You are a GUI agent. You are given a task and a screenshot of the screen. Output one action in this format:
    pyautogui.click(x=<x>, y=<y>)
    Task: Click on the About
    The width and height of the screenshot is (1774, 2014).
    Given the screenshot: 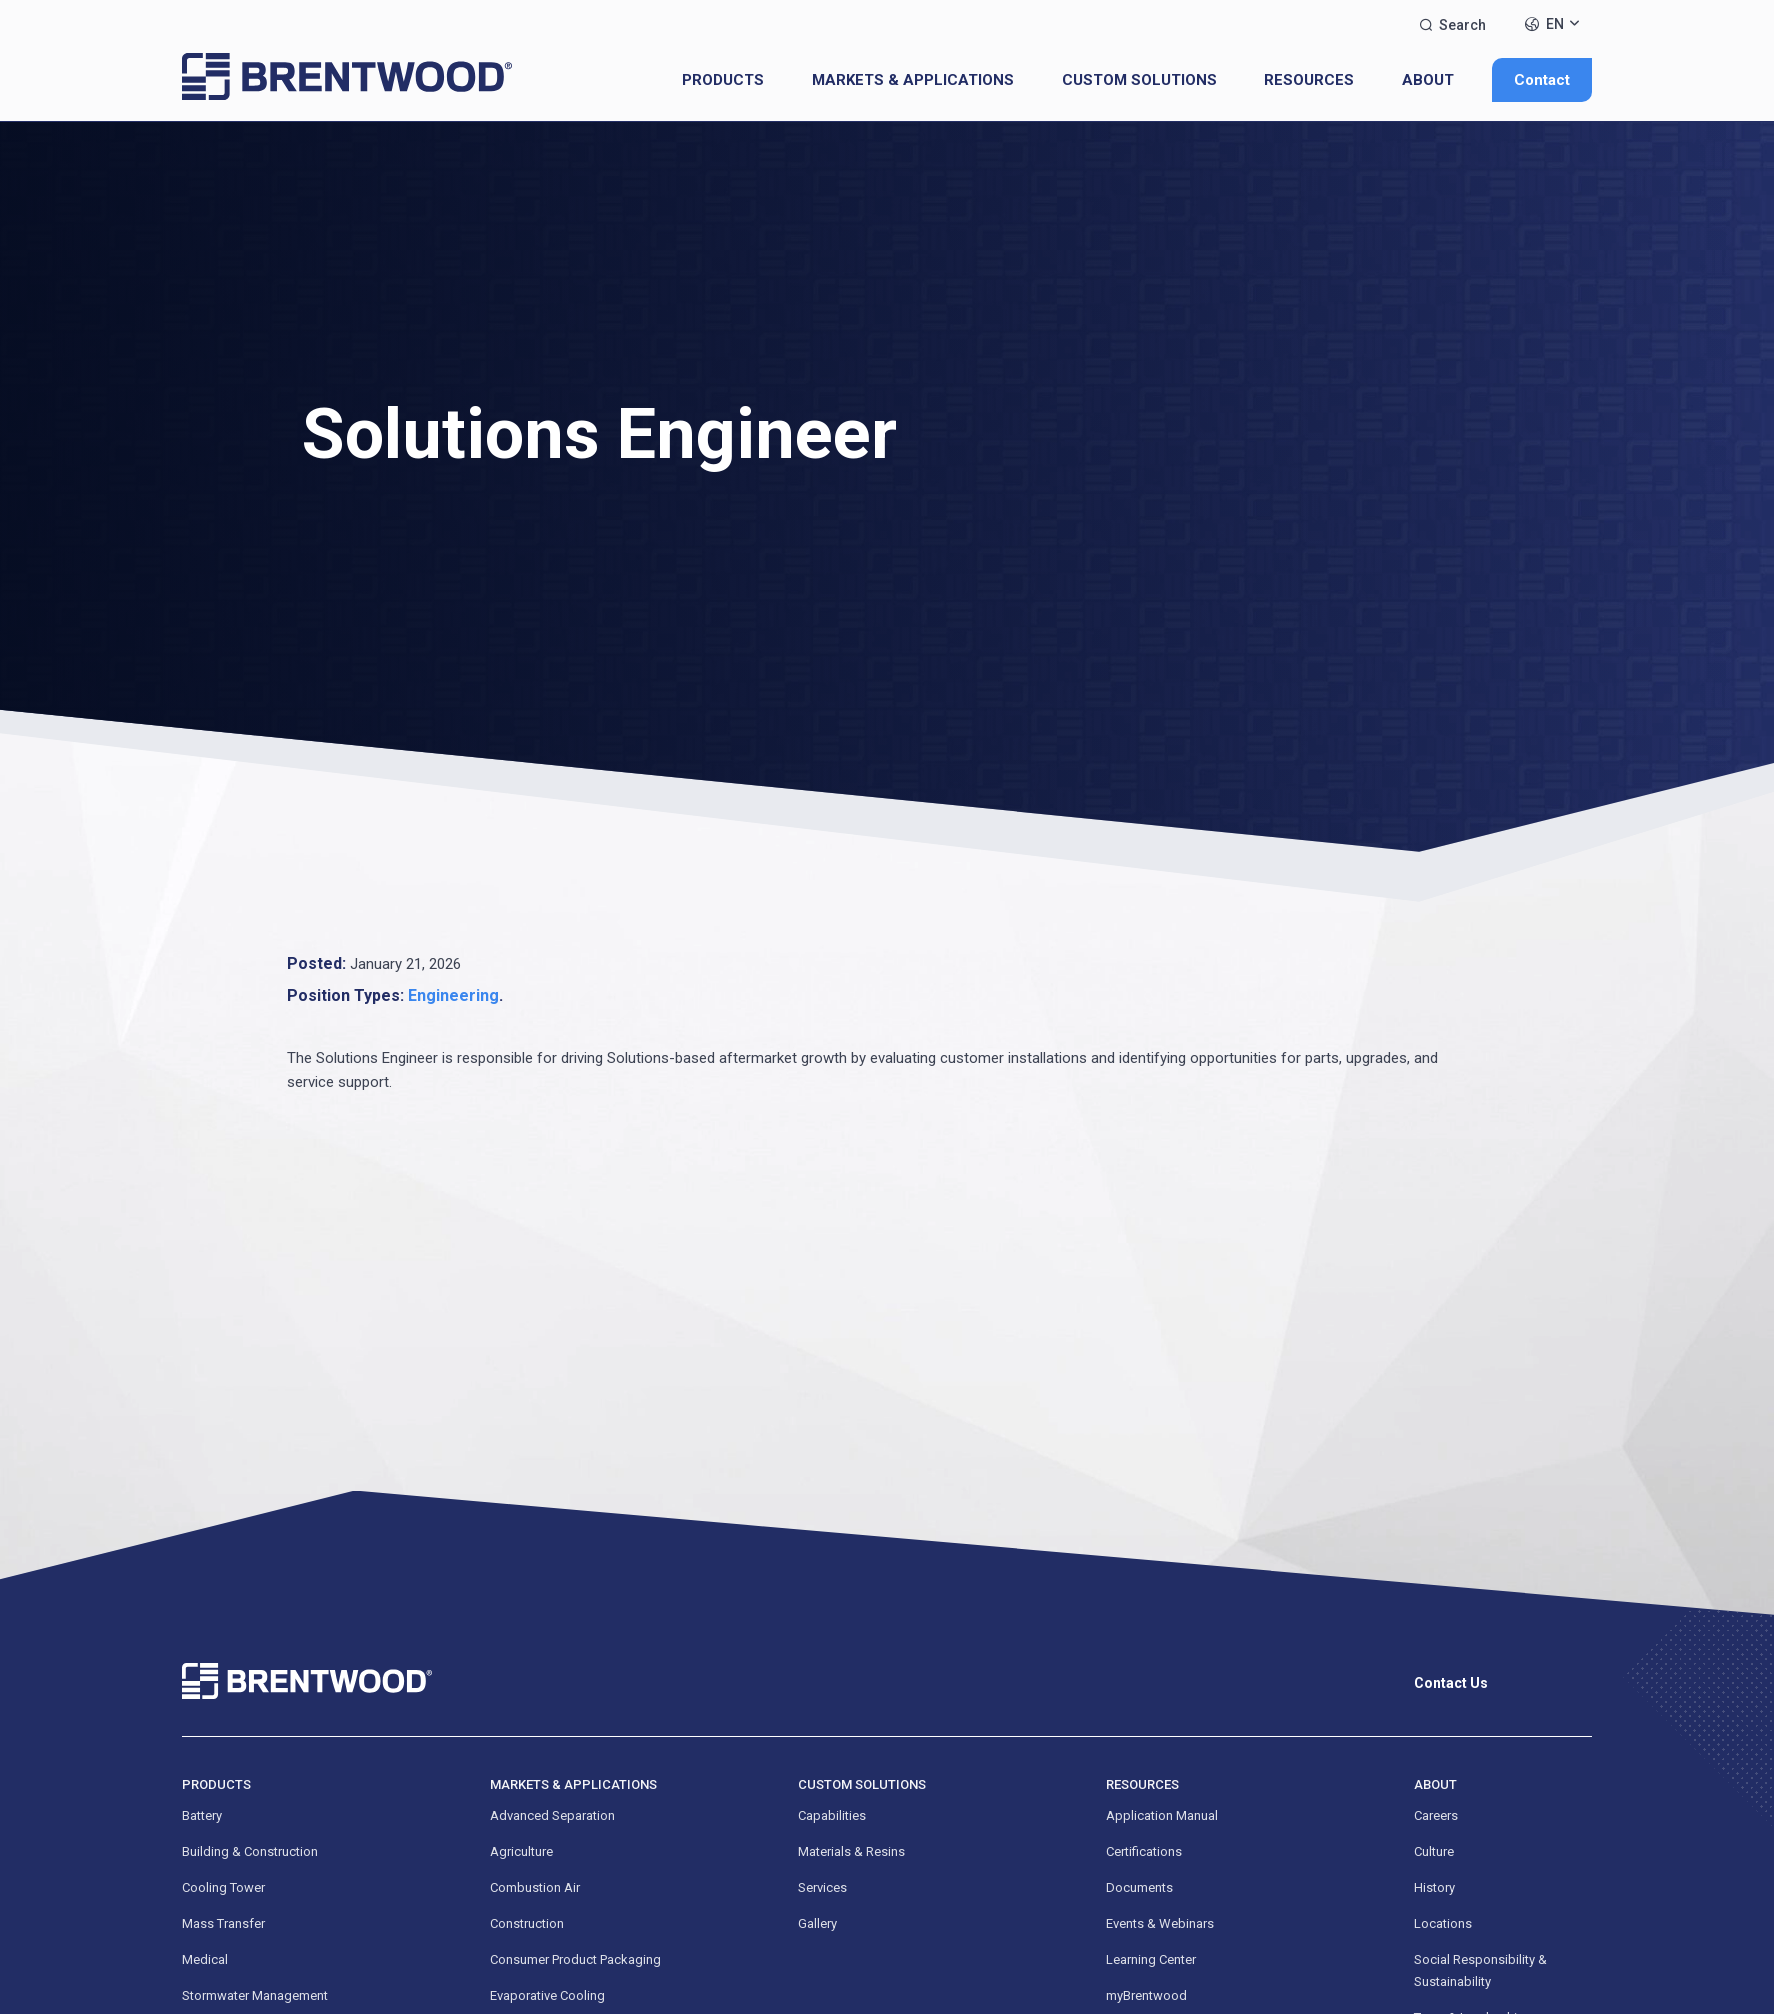 What is the action you would take?
    pyautogui.click(x=1428, y=80)
    